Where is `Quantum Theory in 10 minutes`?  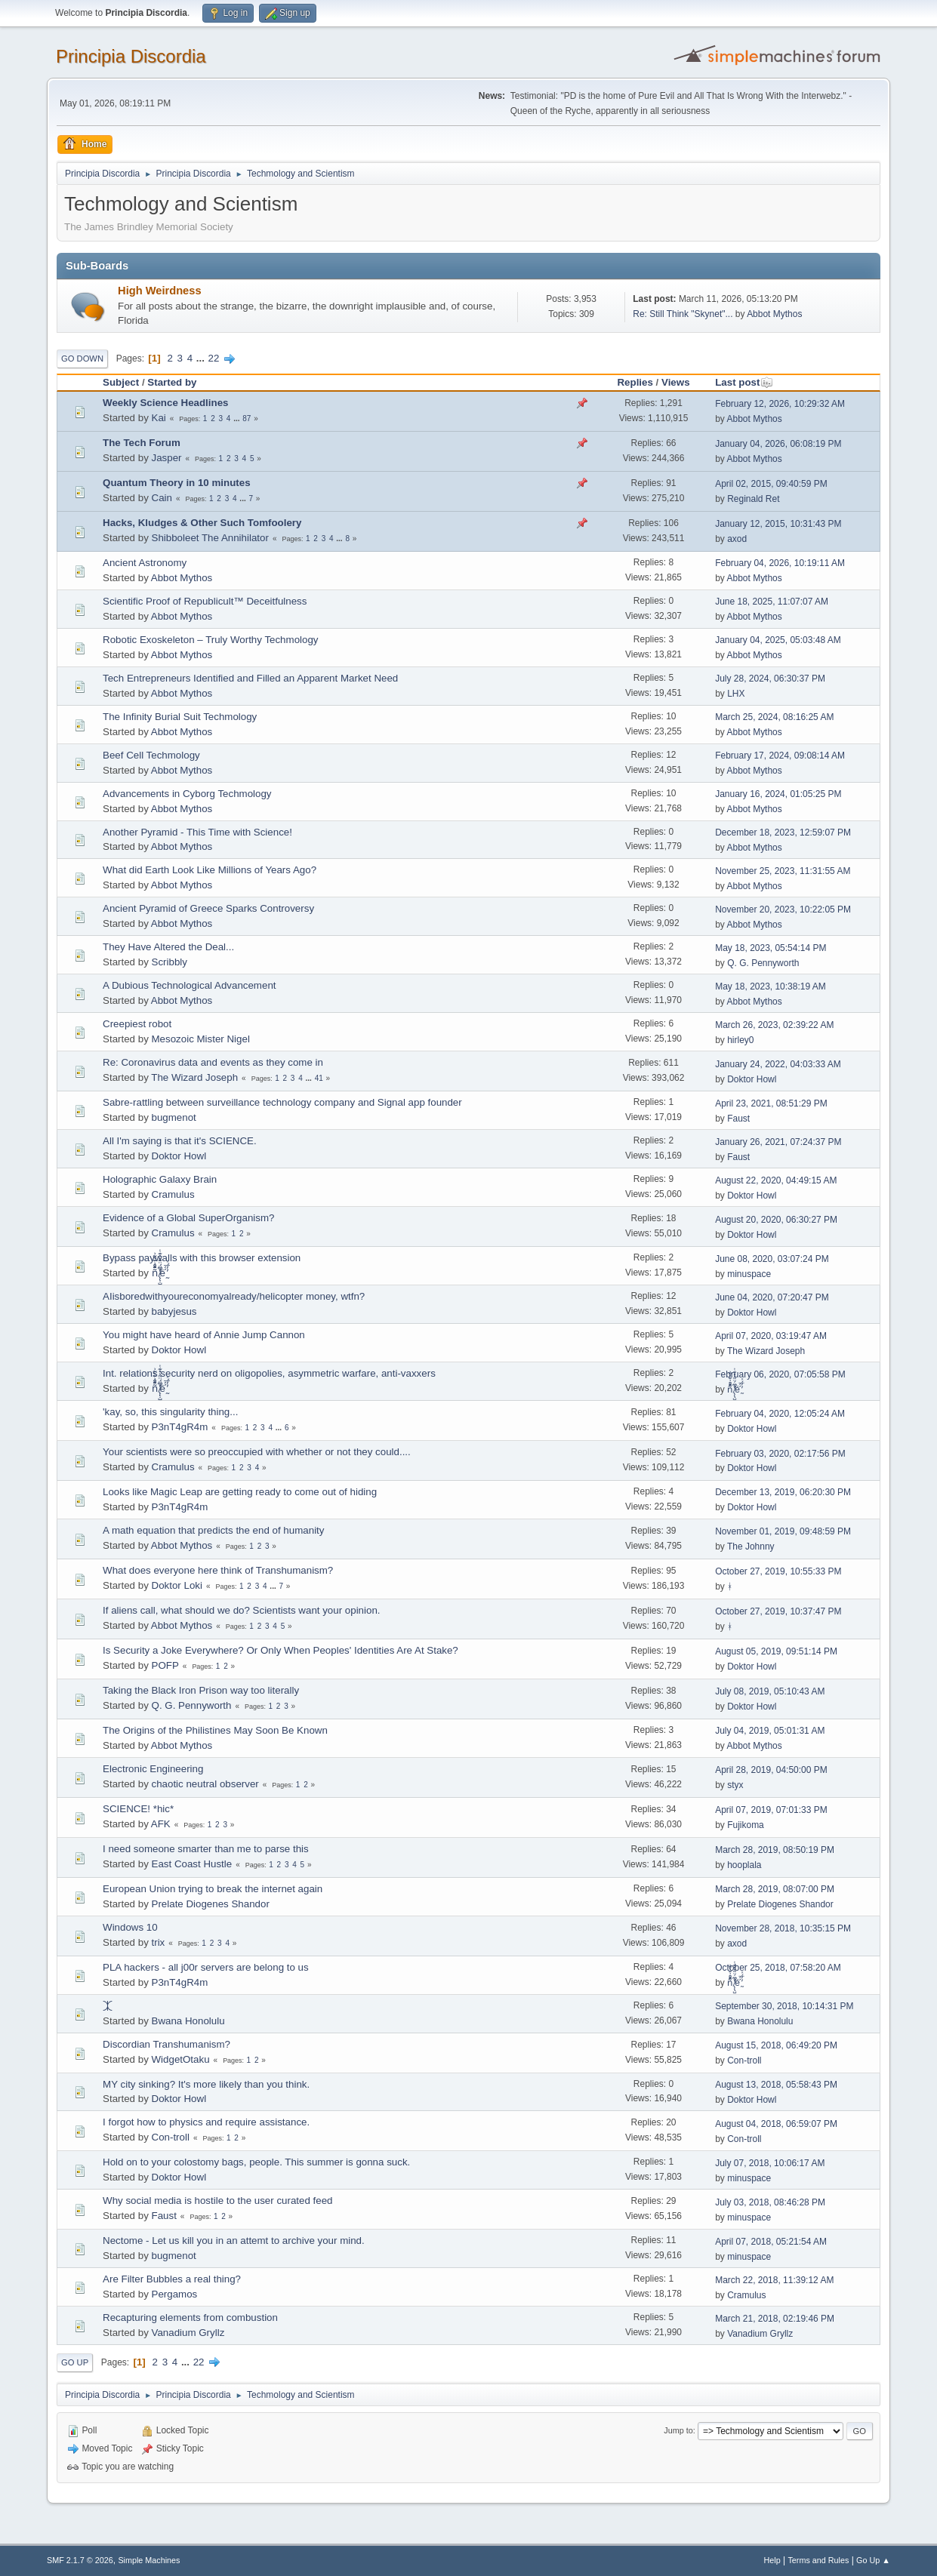
Quantum Theory in 10 minutes is located at coordinates (177, 482).